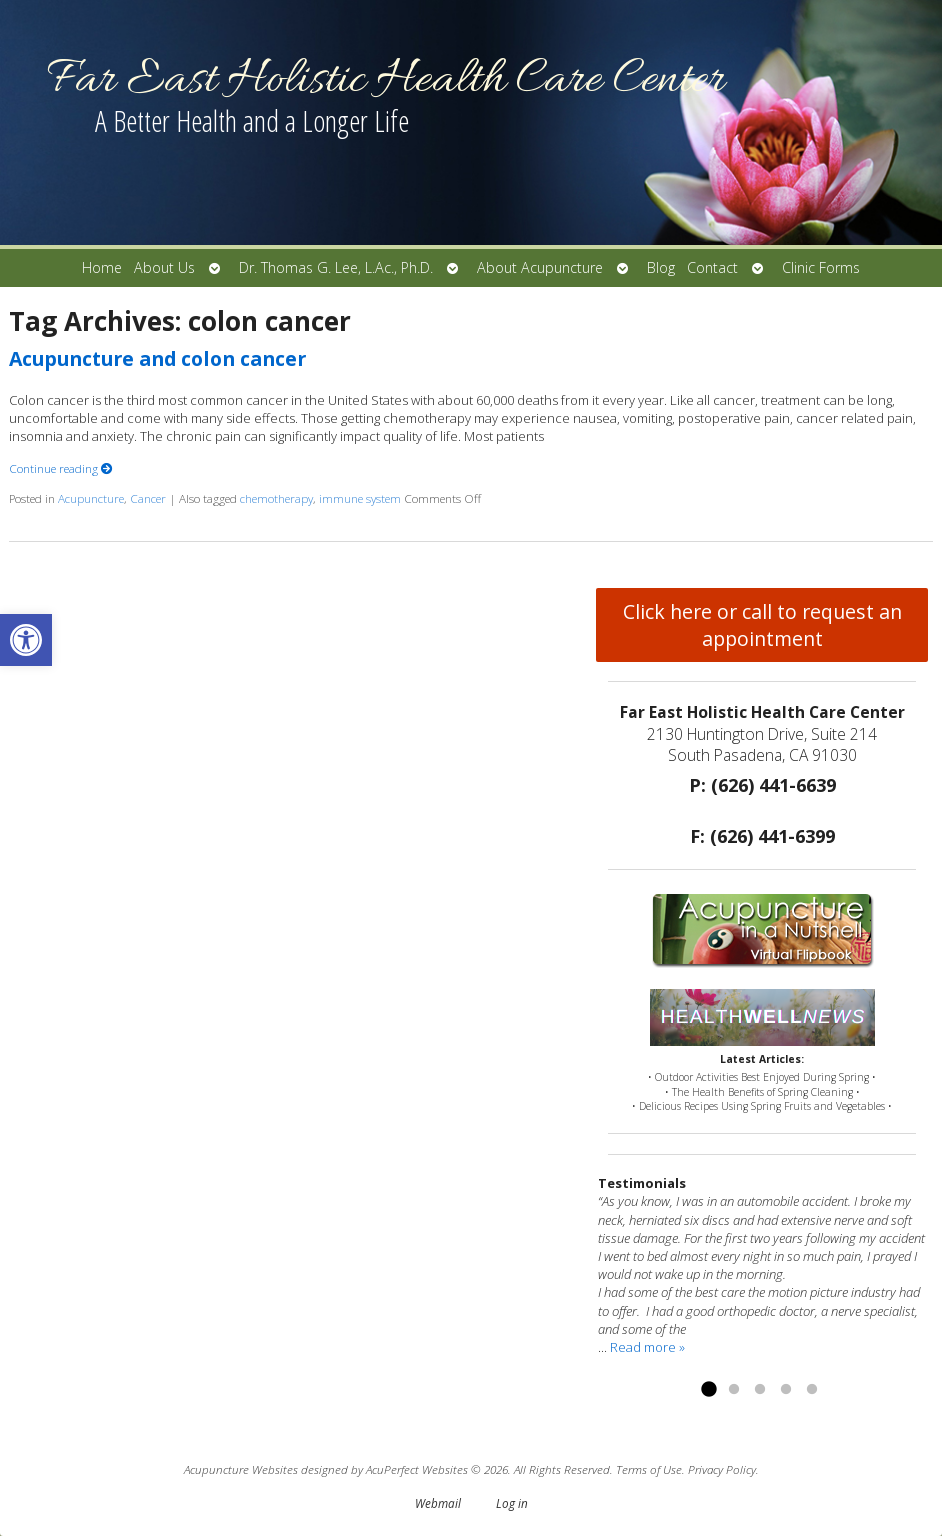 The image size is (942, 1536). What do you see at coordinates (722, 1469) in the screenshot?
I see `Privacy Policy` at bounding box center [722, 1469].